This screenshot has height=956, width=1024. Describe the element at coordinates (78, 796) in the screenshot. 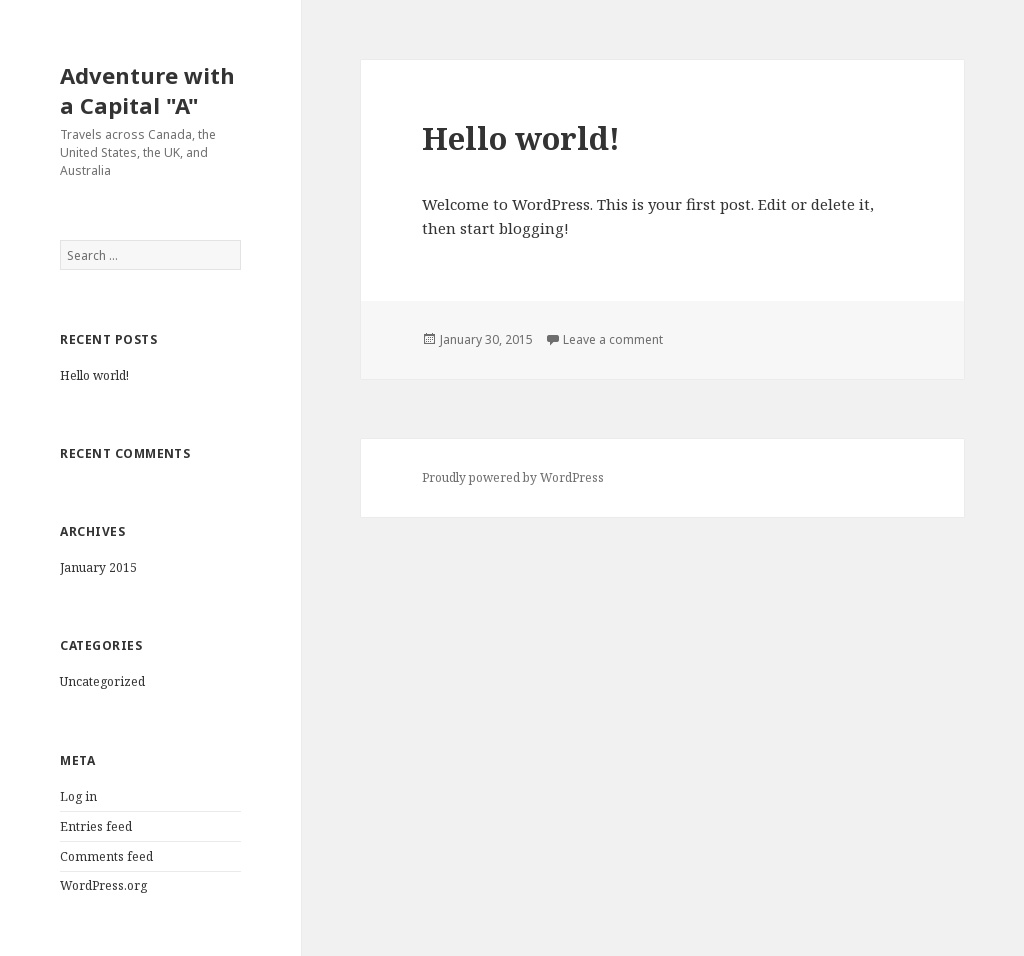

I see `Log in` at that location.